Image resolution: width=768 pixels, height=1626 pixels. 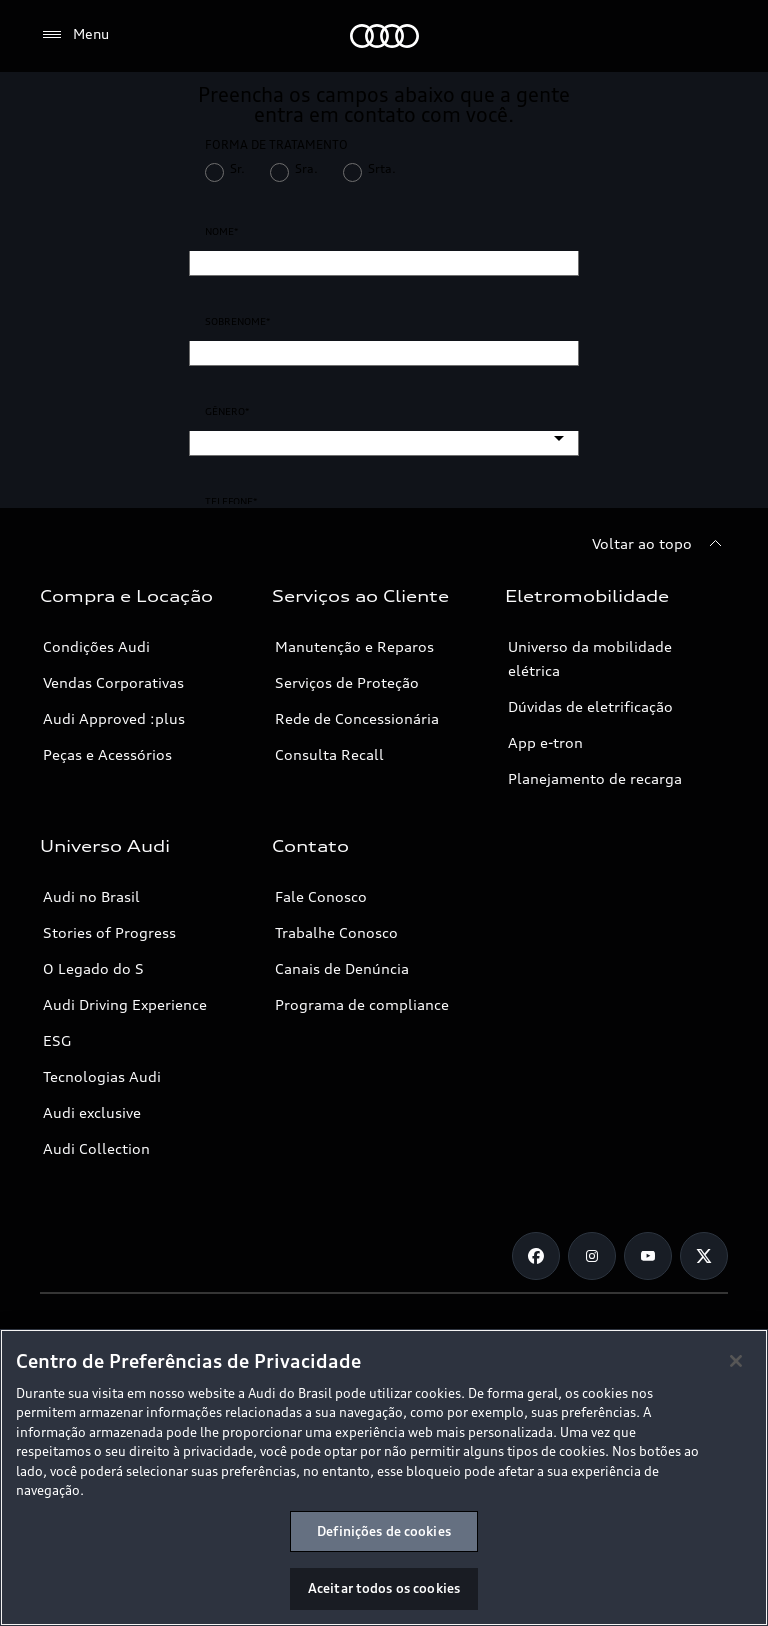 What do you see at coordinates (592, 1256) in the screenshot?
I see `[Instagram]` at bounding box center [592, 1256].